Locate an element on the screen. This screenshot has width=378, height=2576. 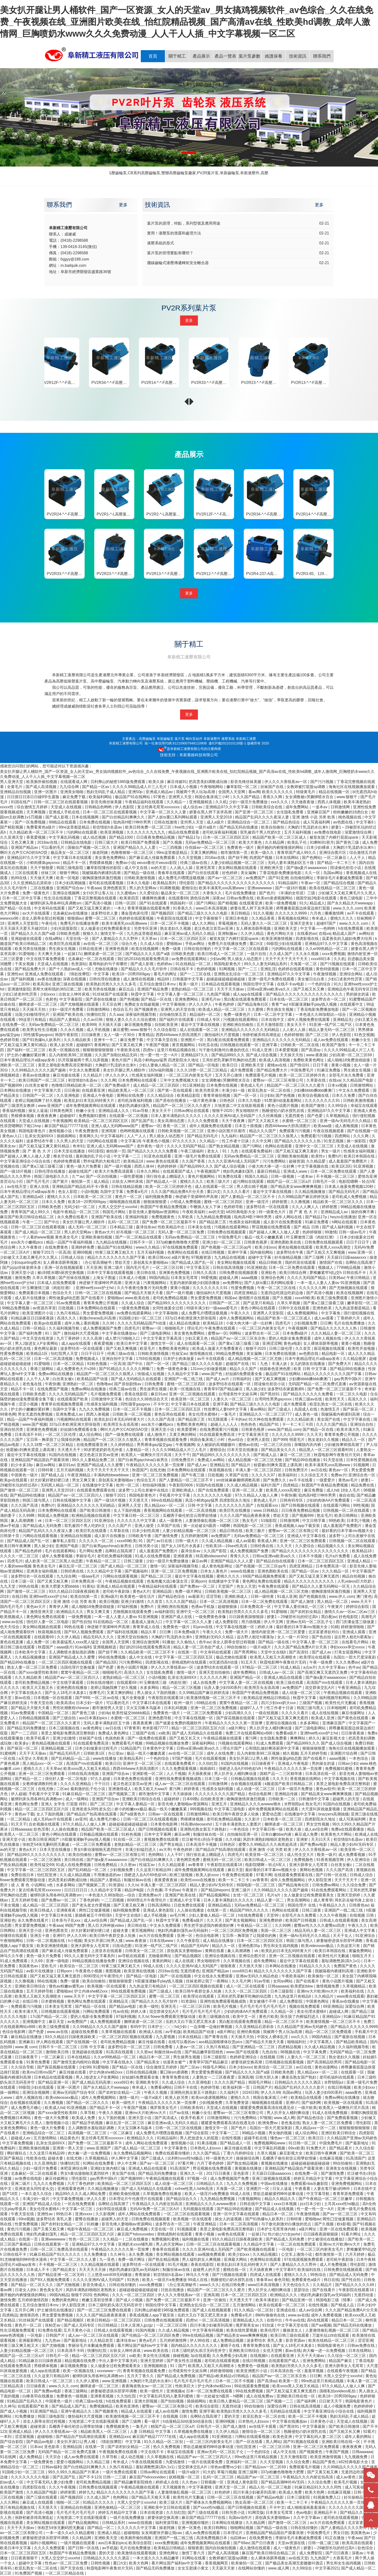
91热热 is located at coordinates (133, 2280).